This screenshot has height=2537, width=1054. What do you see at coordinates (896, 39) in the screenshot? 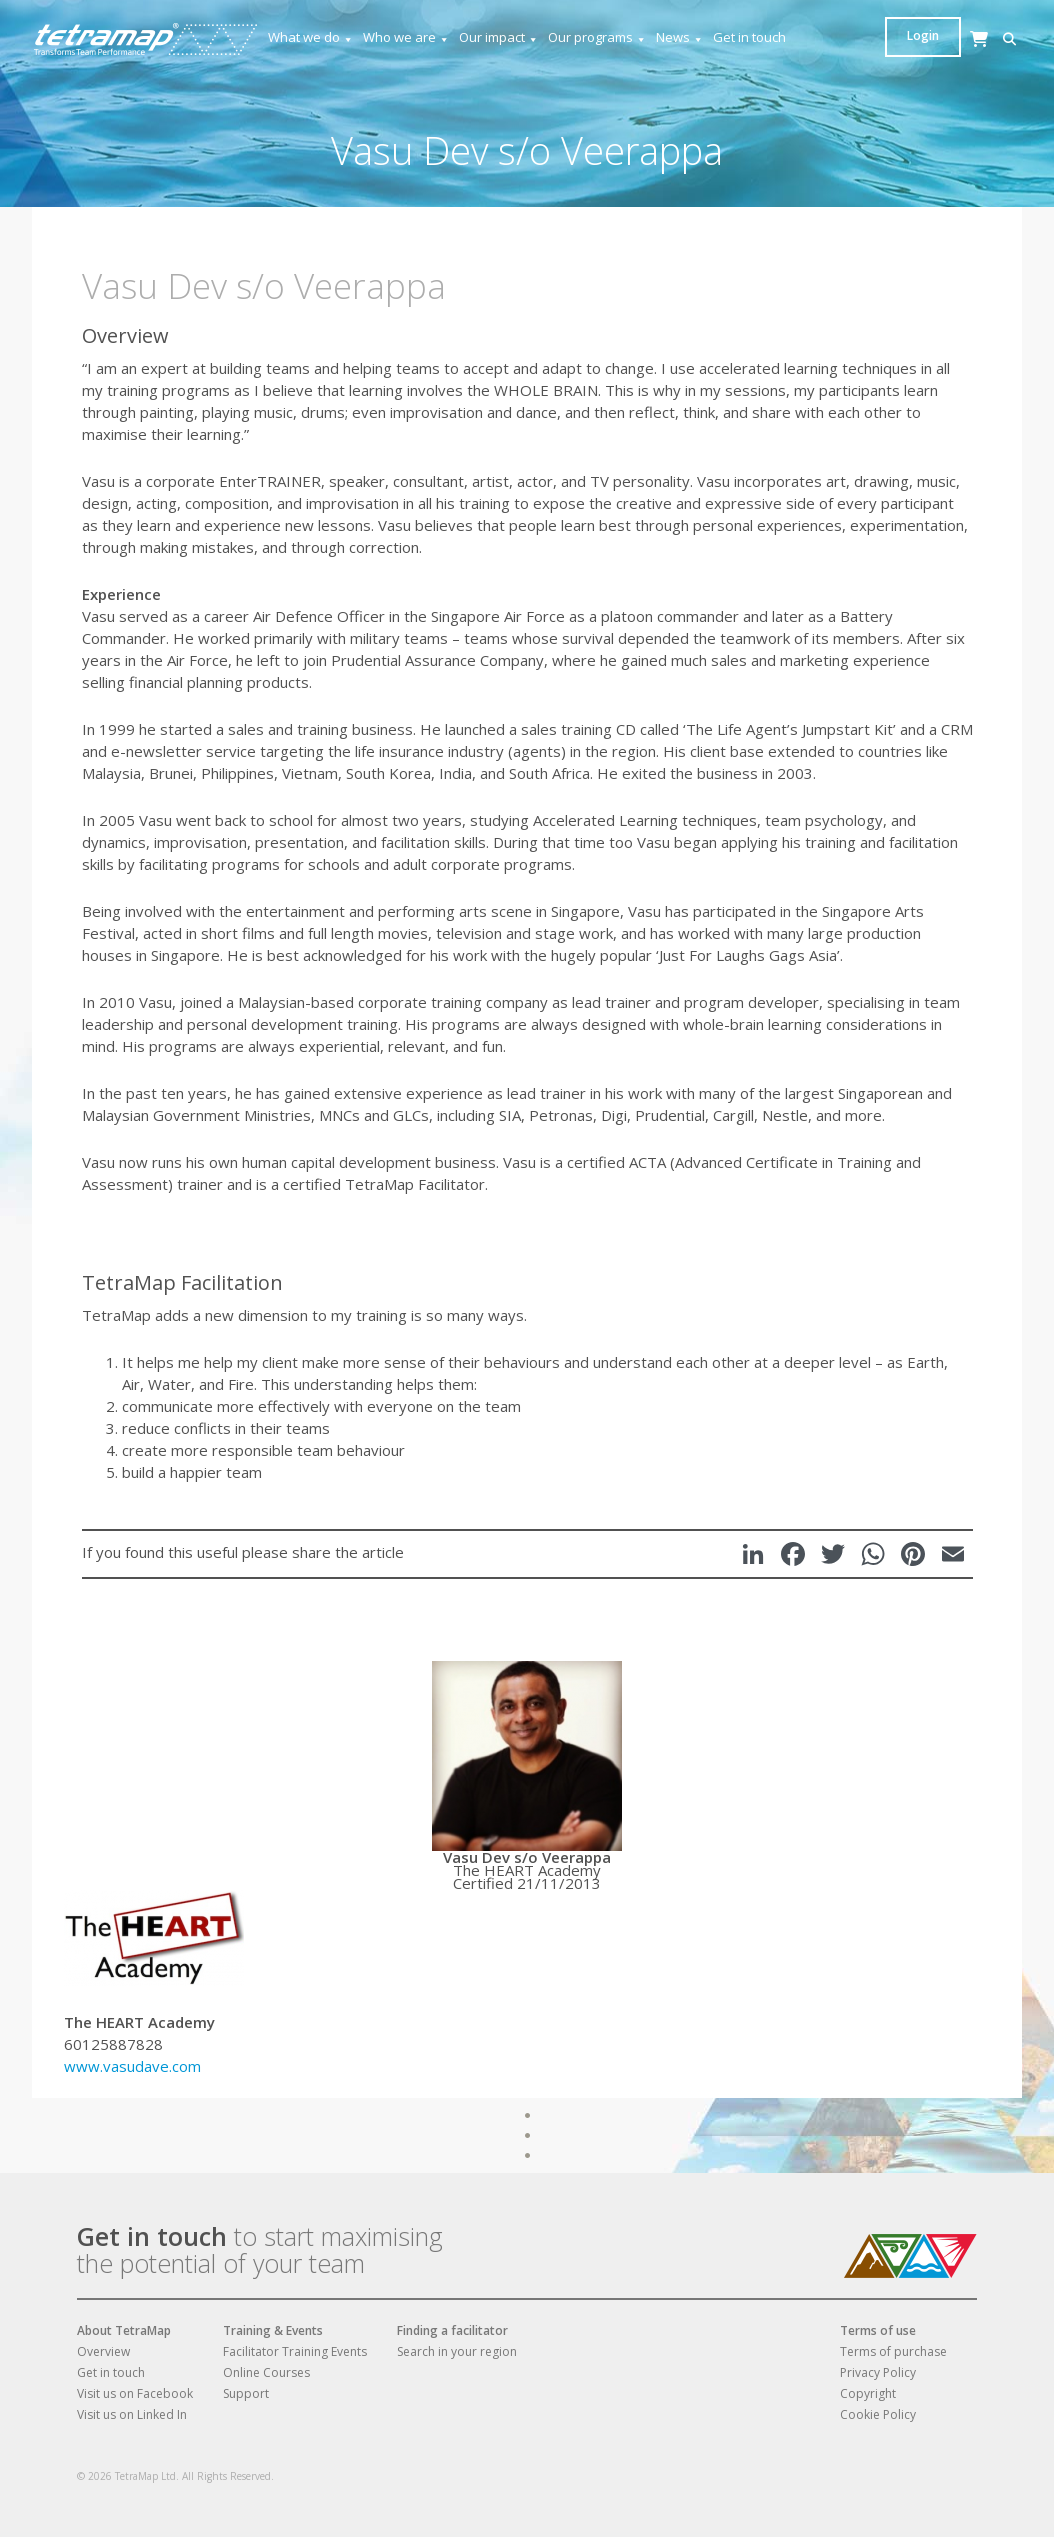
I see `[button]` at bounding box center [896, 39].